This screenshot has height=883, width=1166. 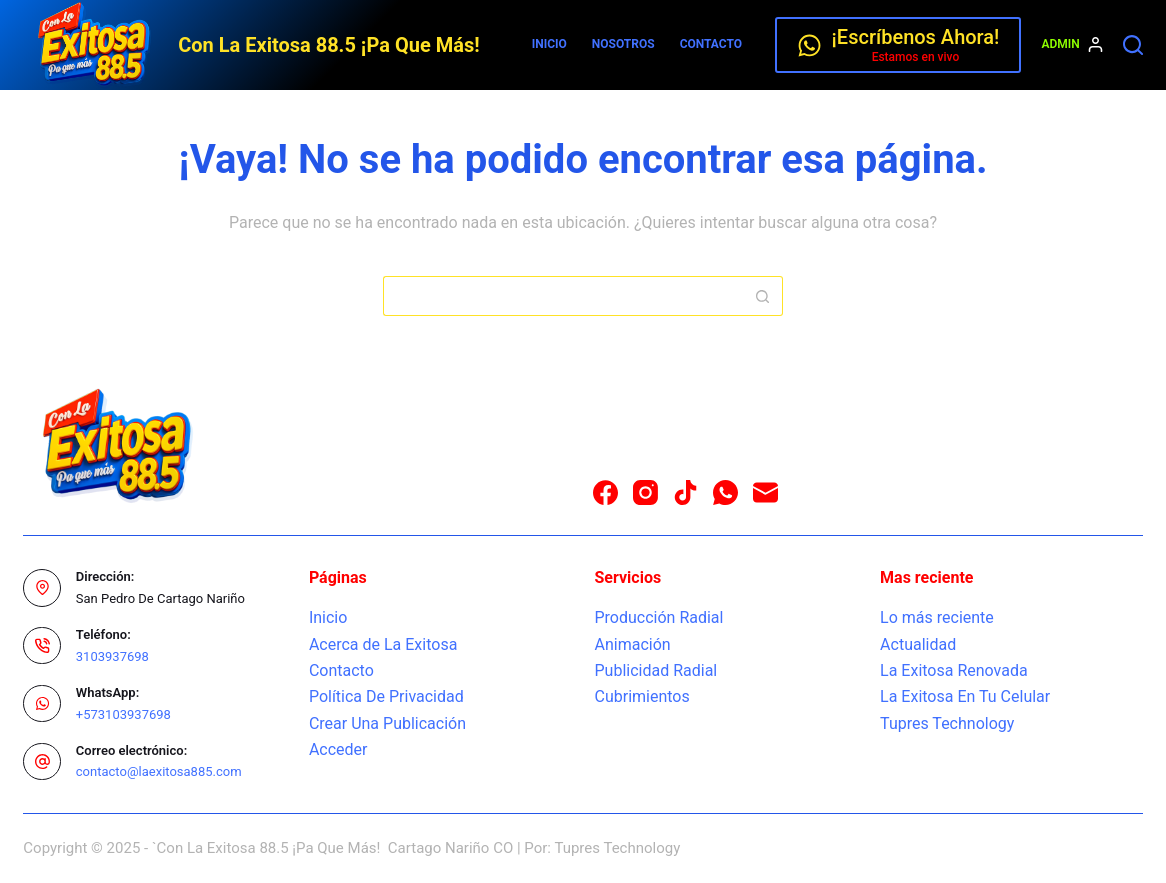 I want to click on Con La Exitosa 88.5 ¡Pa Que Más!, so click(x=328, y=45).